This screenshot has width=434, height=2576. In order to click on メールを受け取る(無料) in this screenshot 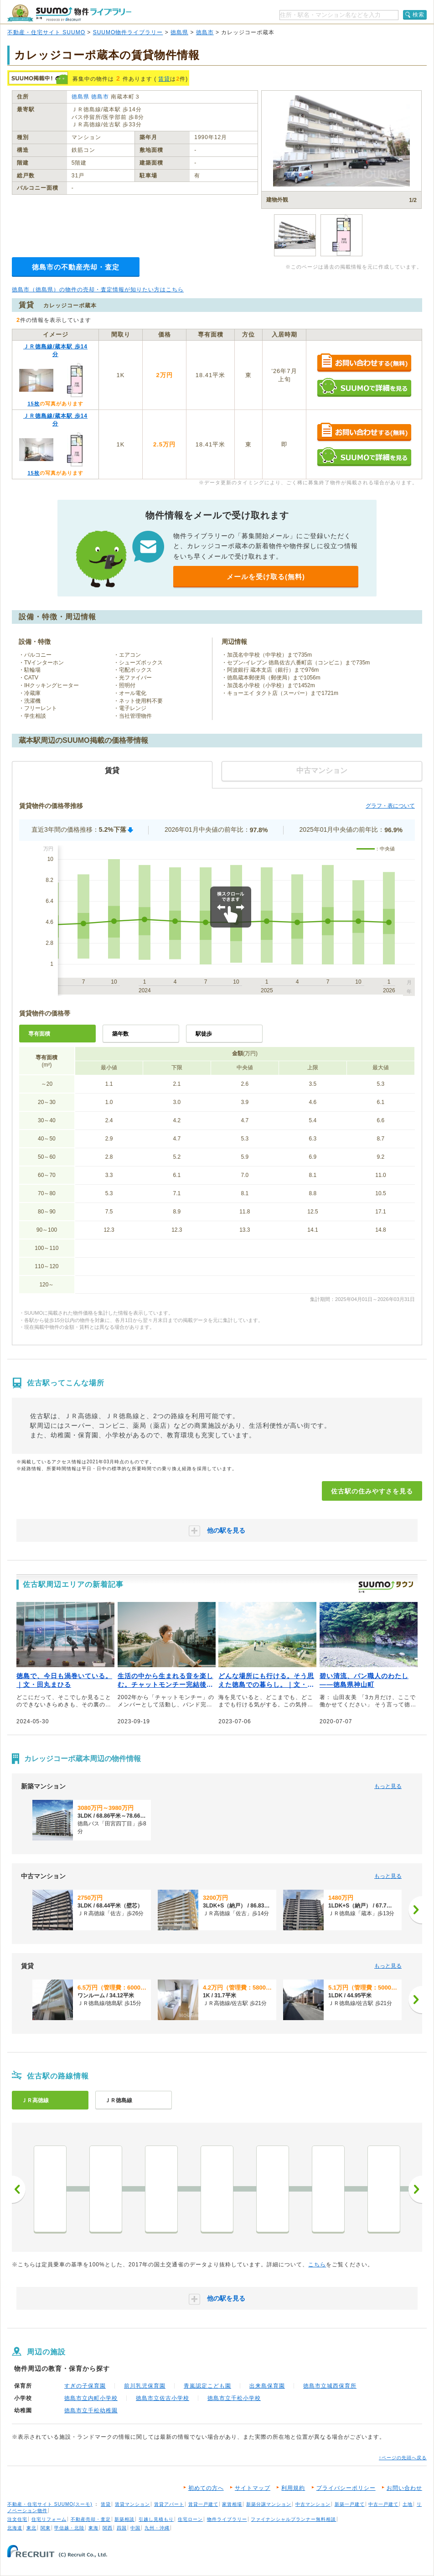, I will do `click(266, 577)`.